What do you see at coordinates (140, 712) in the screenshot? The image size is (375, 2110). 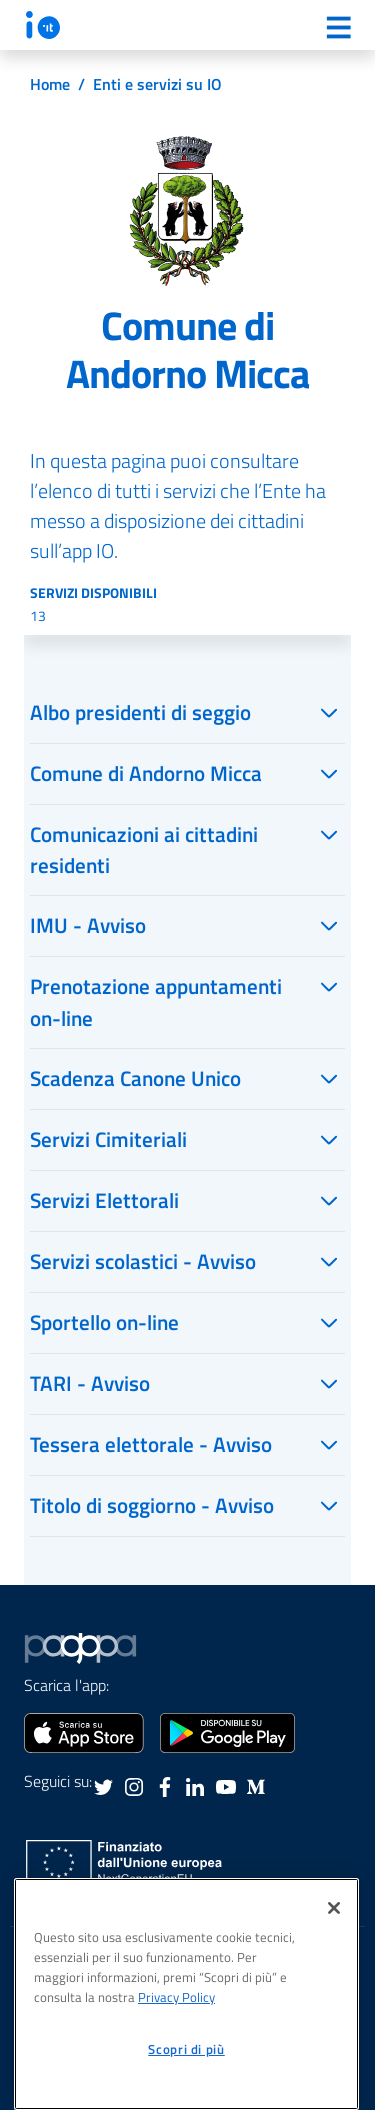 I see `Albo presidenti di seggio` at bounding box center [140, 712].